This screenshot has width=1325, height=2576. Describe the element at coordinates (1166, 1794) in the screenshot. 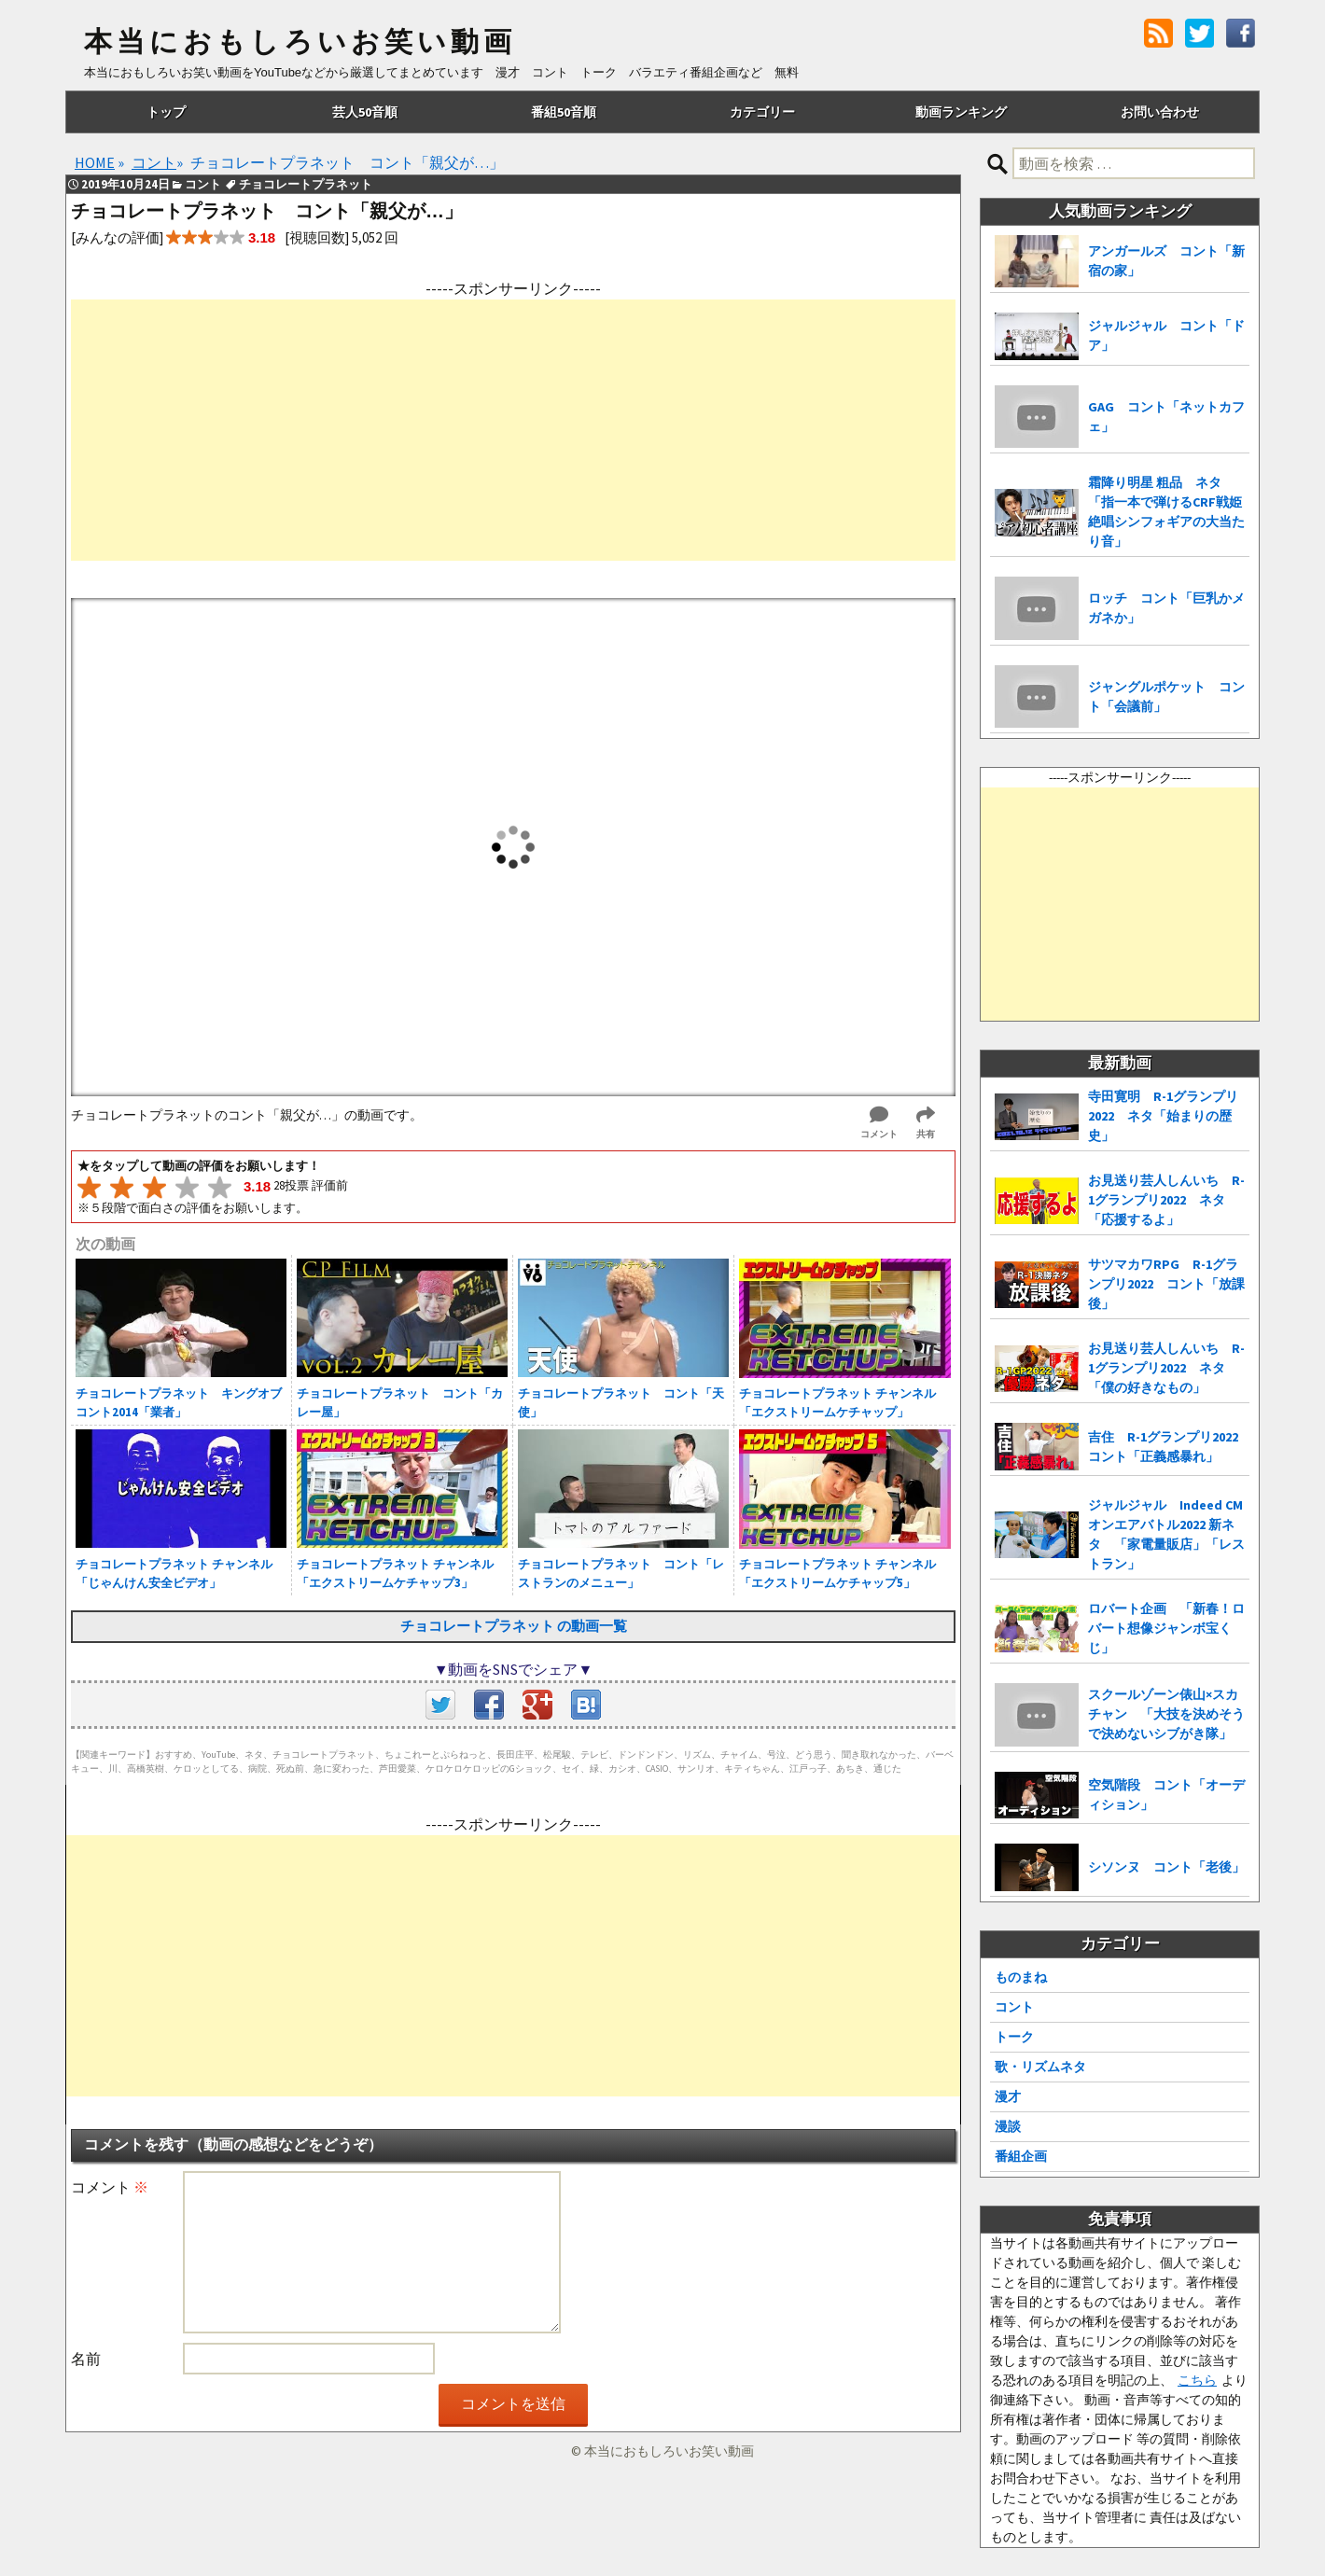

I see `空気階段 コント「オーディション」` at that location.